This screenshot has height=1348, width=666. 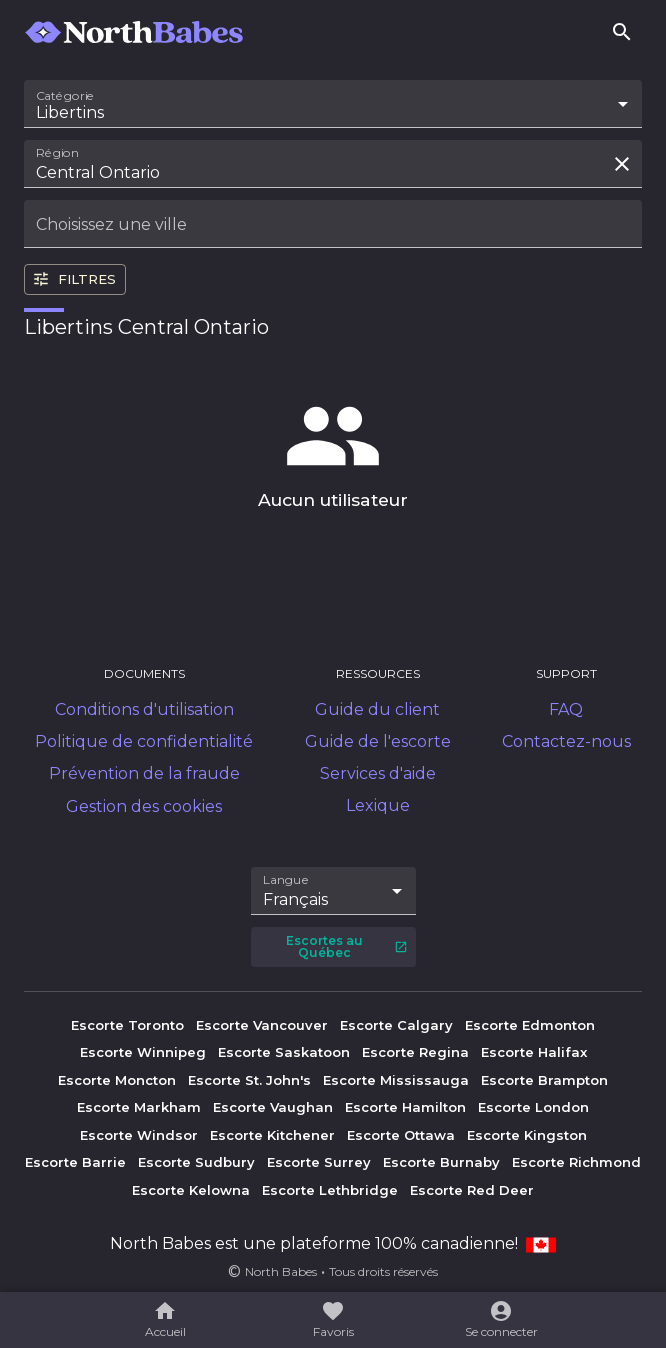 What do you see at coordinates (441, 1162) in the screenshot?
I see `Escorte Burnaby` at bounding box center [441, 1162].